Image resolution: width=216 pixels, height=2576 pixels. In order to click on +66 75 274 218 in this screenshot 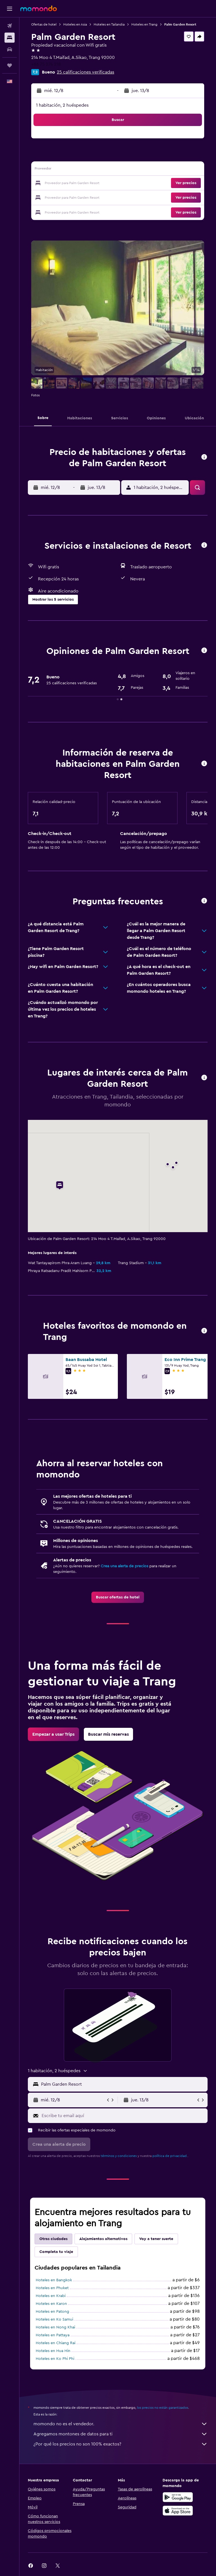, I will do `click(46, 64)`.